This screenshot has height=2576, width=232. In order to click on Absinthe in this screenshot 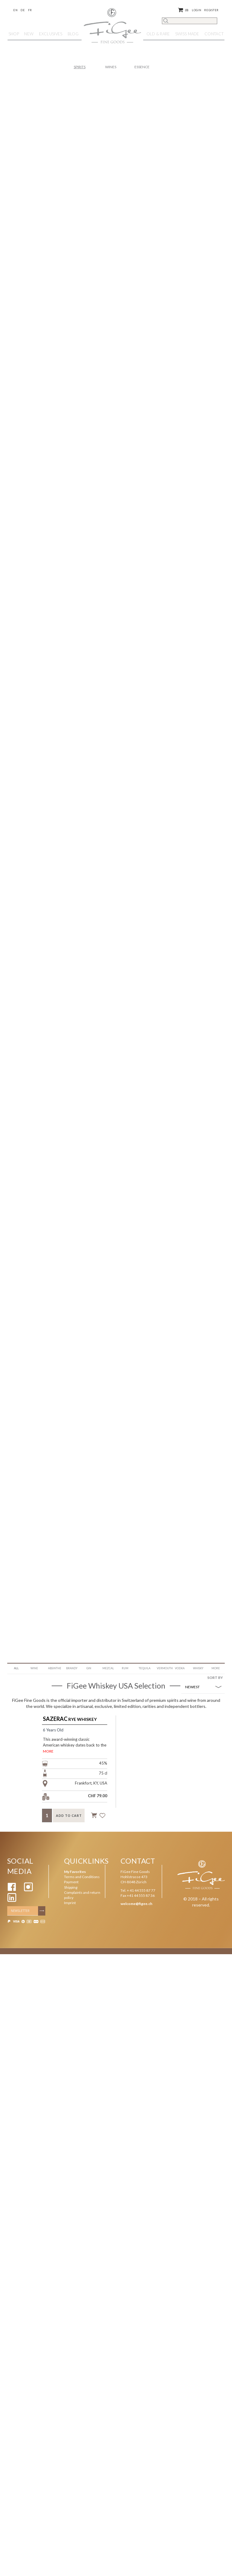, I will do `click(54, 1668)`.